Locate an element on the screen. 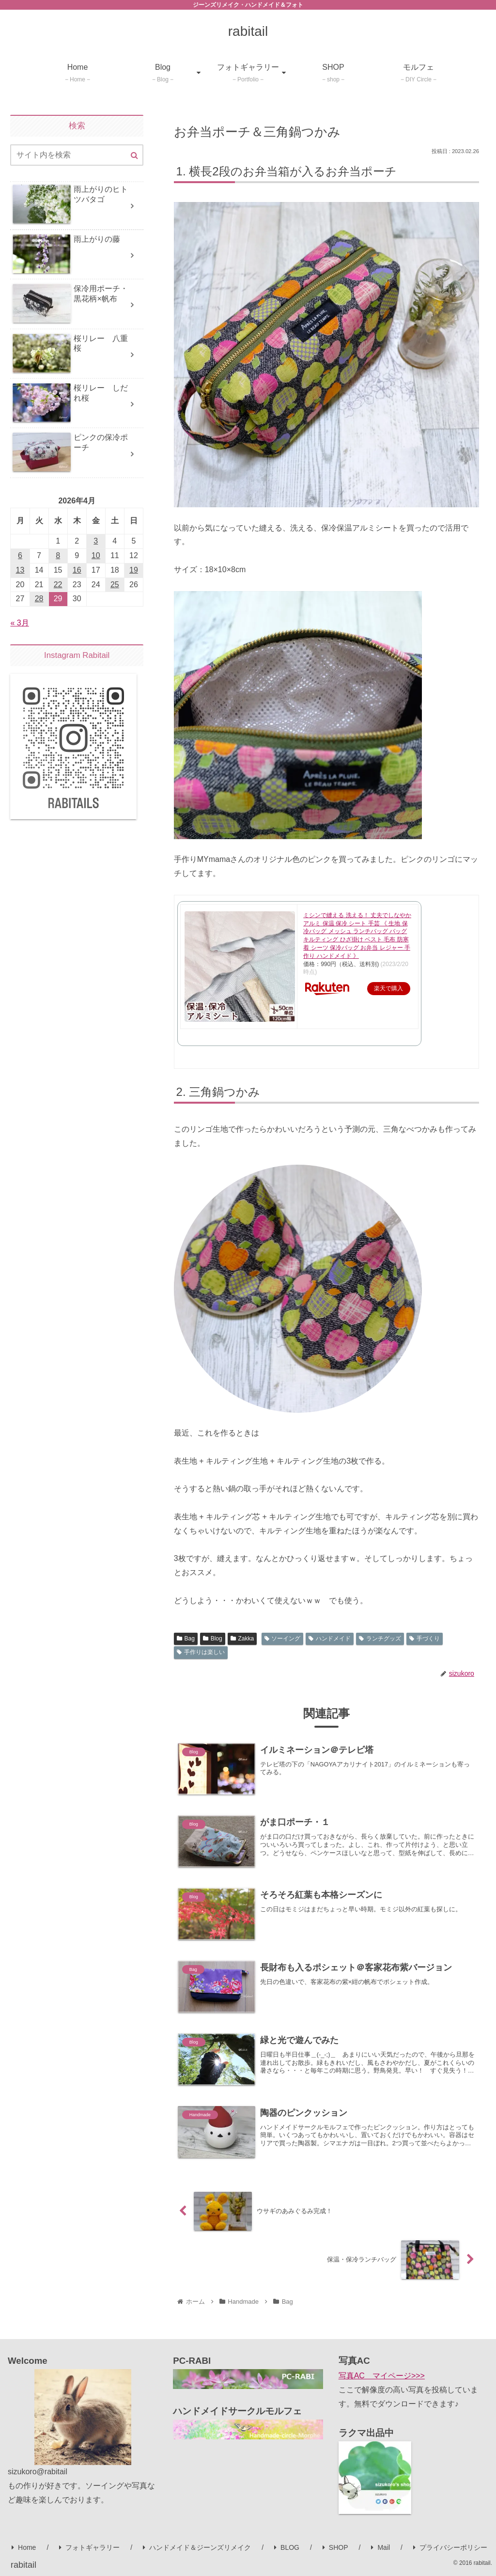 The image size is (496, 2576). 19 [2026年4月19日 に投稿を公開] is located at coordinates (133, 570).